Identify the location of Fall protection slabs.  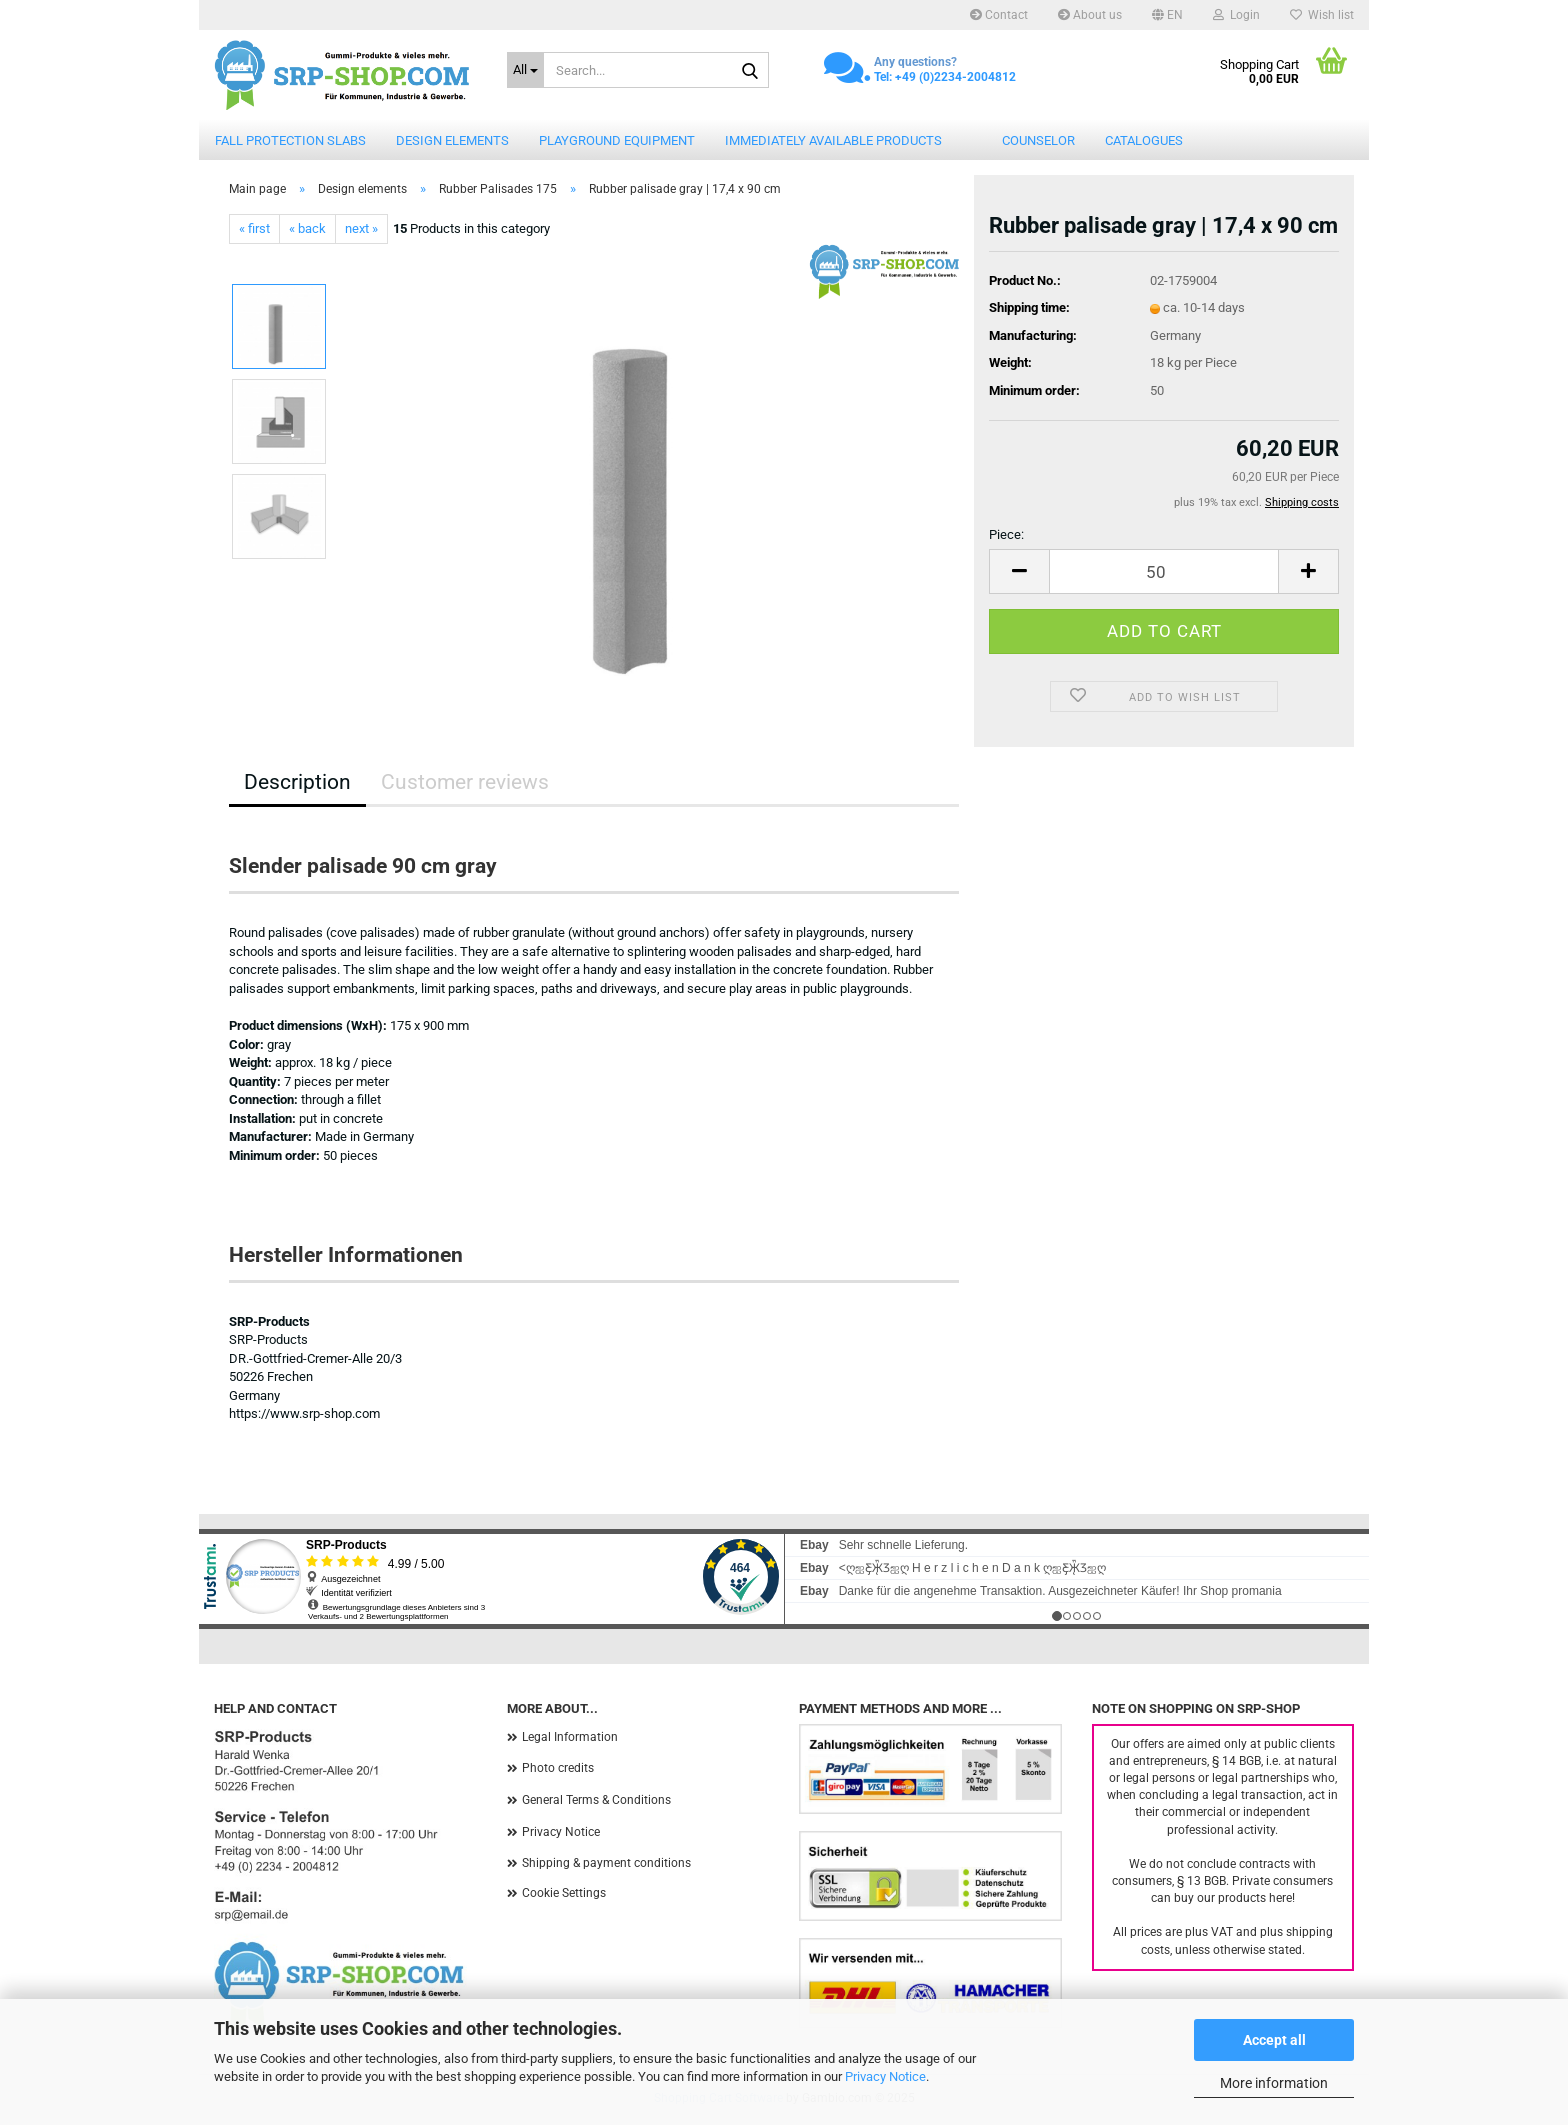
(290, 140).